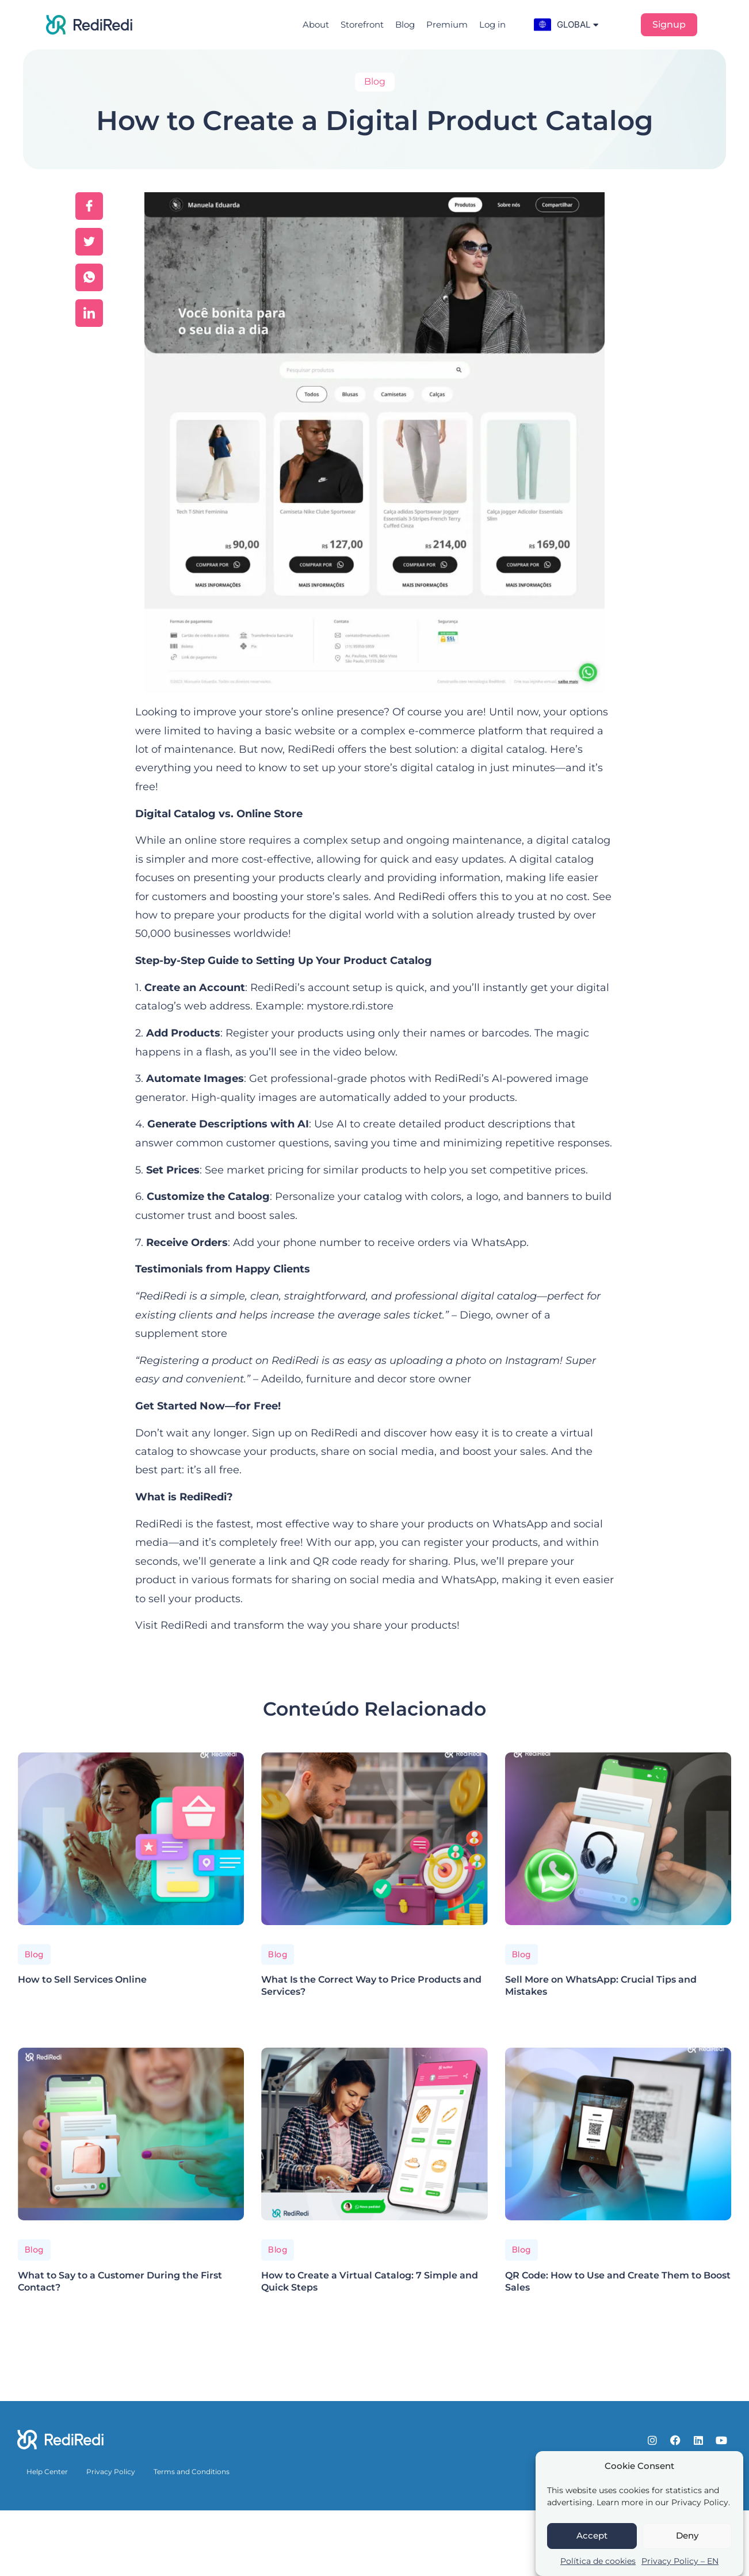 The width and height of the screenshot is (749, 2576). Describe the element at coordinates (591, 2535) in the screenshot. I see `Accept` at that location.